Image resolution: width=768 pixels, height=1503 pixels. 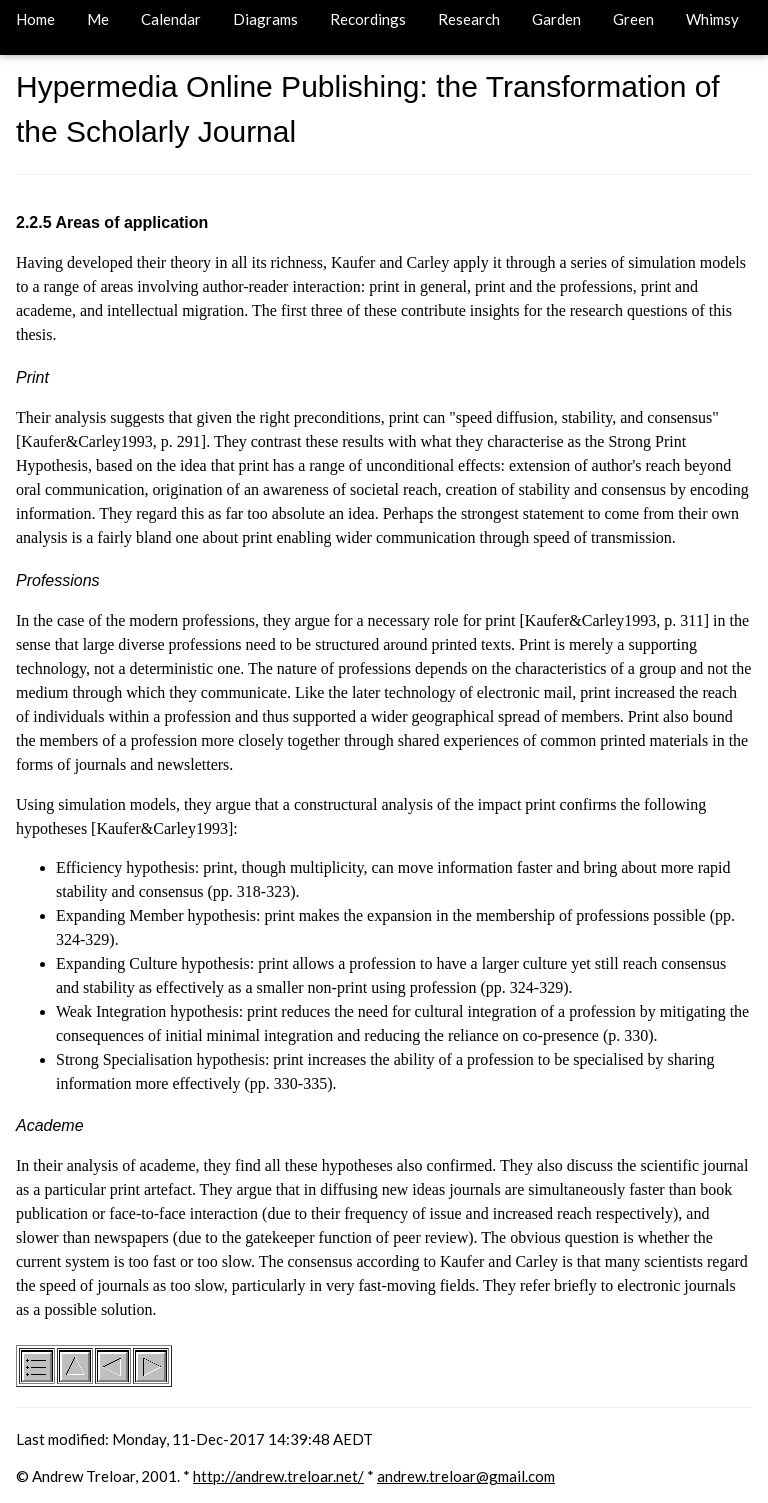 What do you see at coordinates (278, 1476) in the screenshot?
I see `http://andrew.treloar.net/` at bounding box center [278, 1476].